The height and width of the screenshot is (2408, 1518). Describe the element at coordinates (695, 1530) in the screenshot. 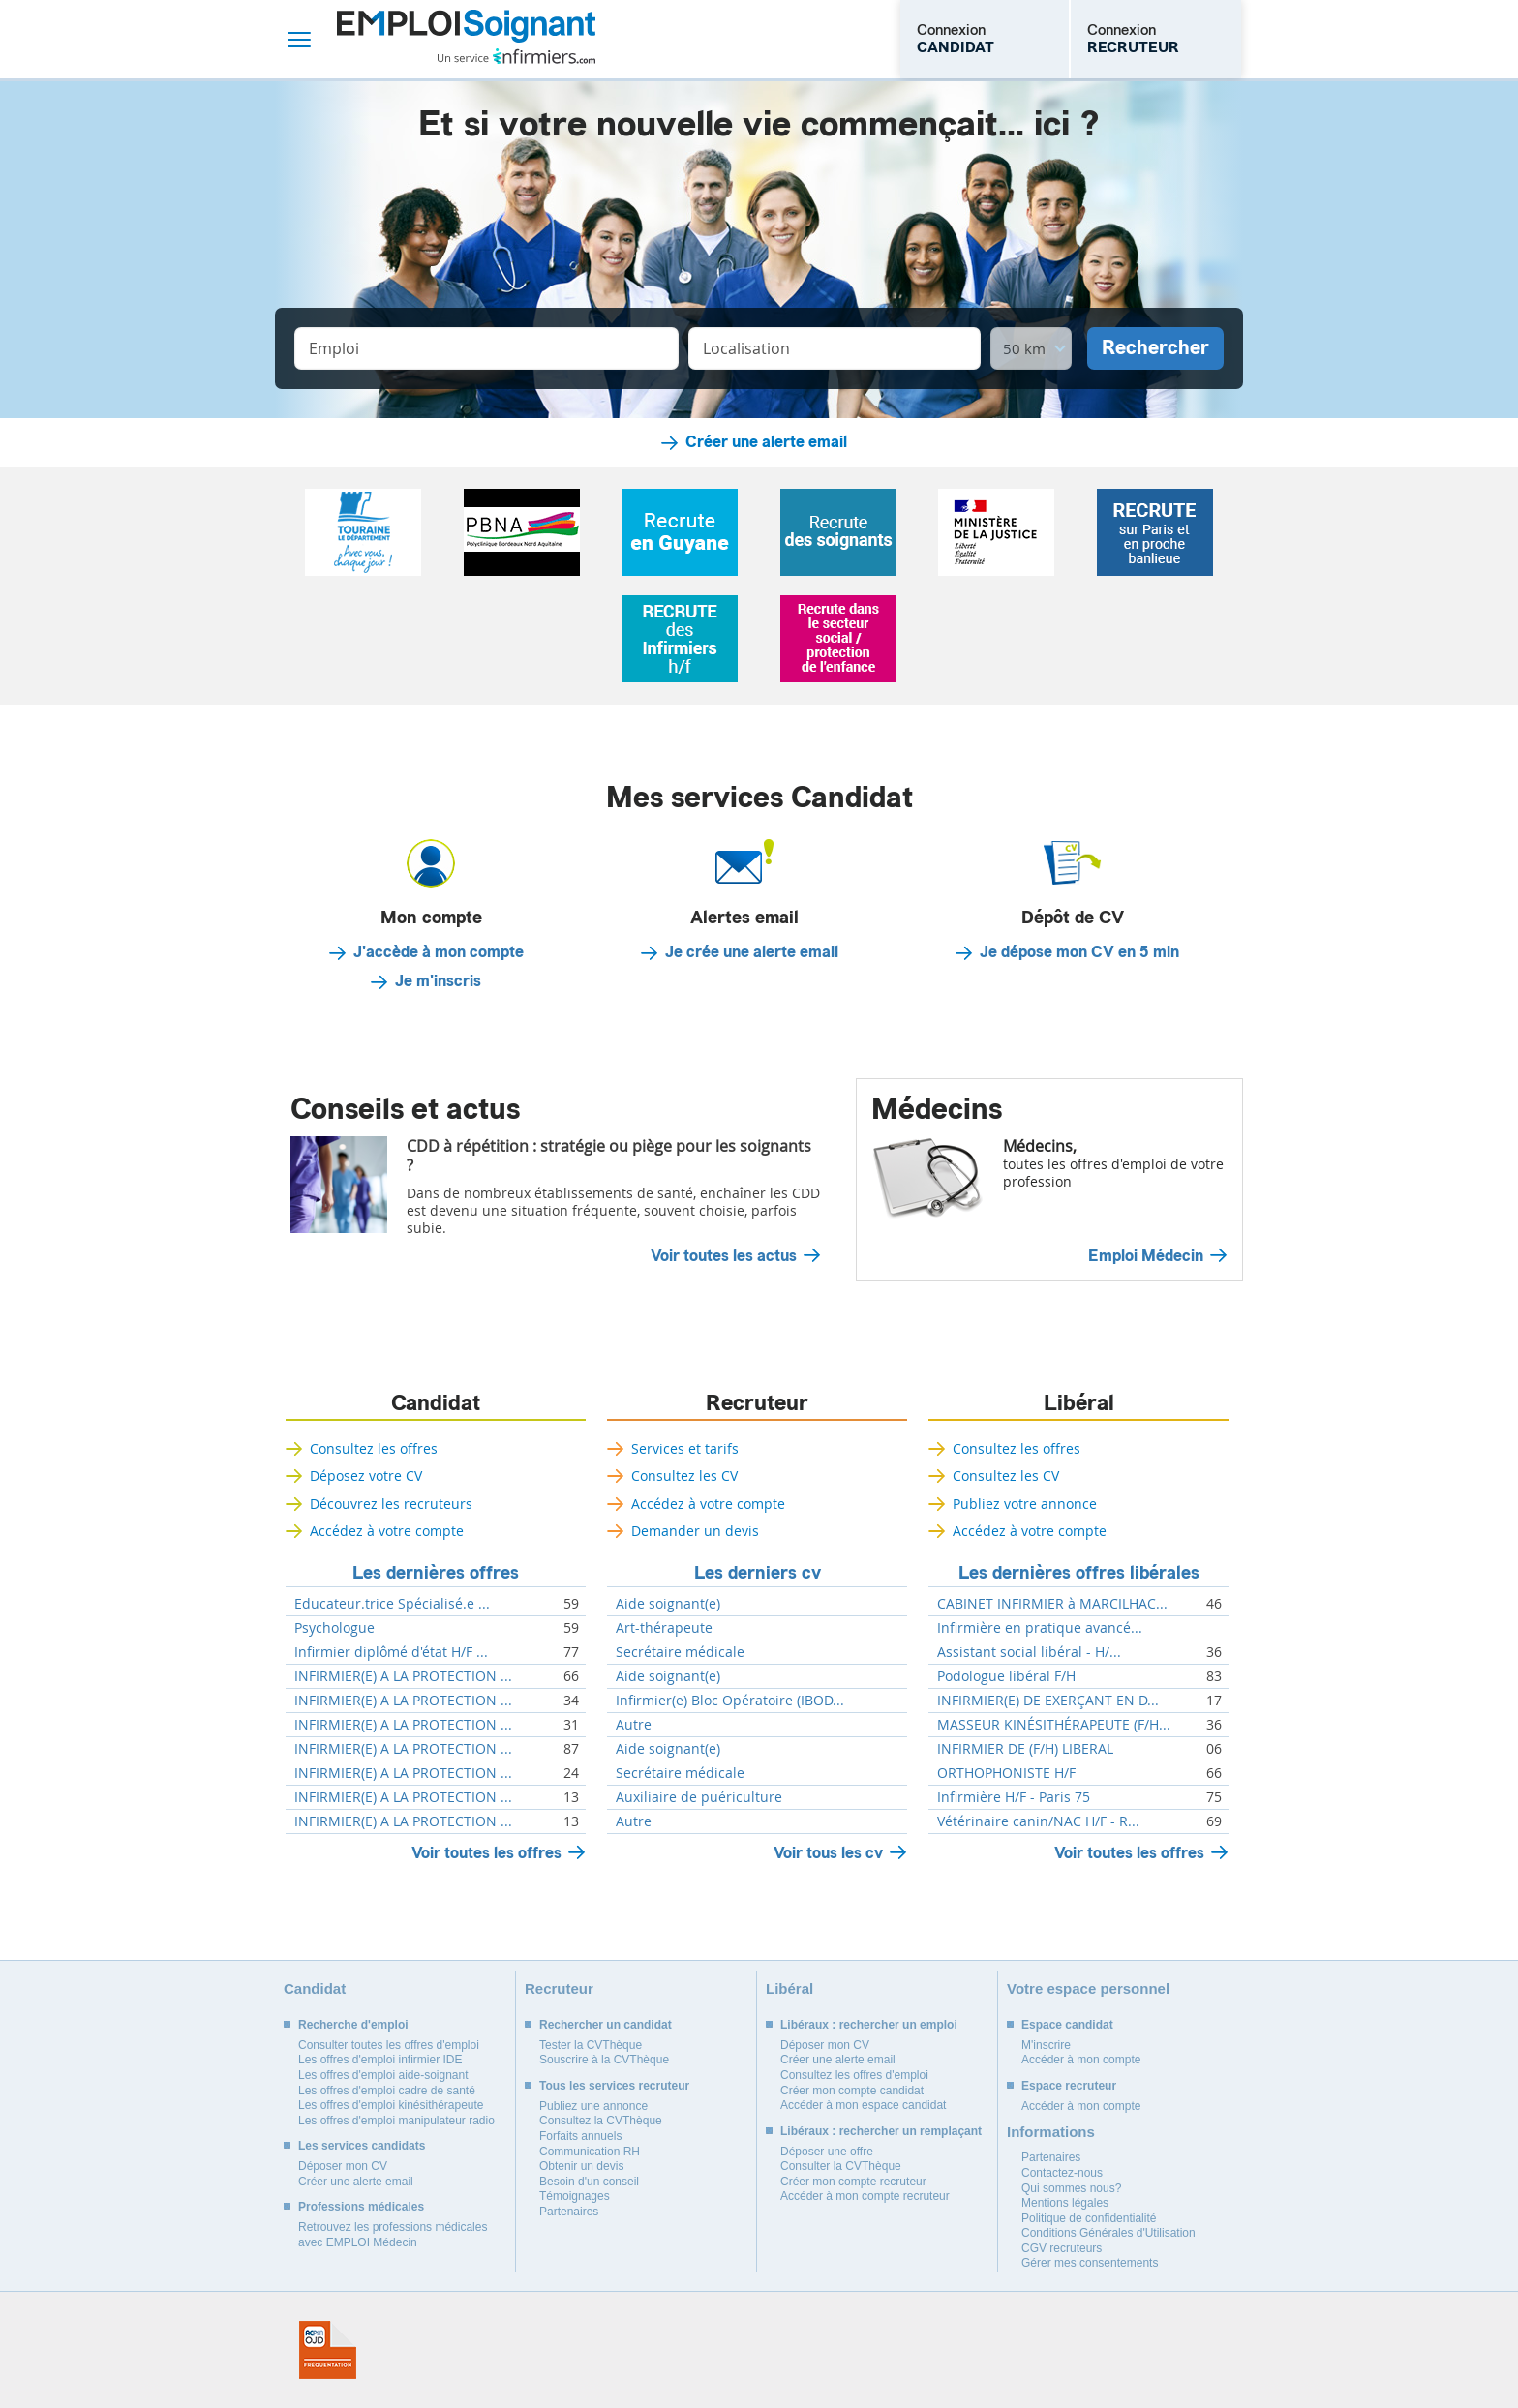

I see `Demander un devis` at that location.